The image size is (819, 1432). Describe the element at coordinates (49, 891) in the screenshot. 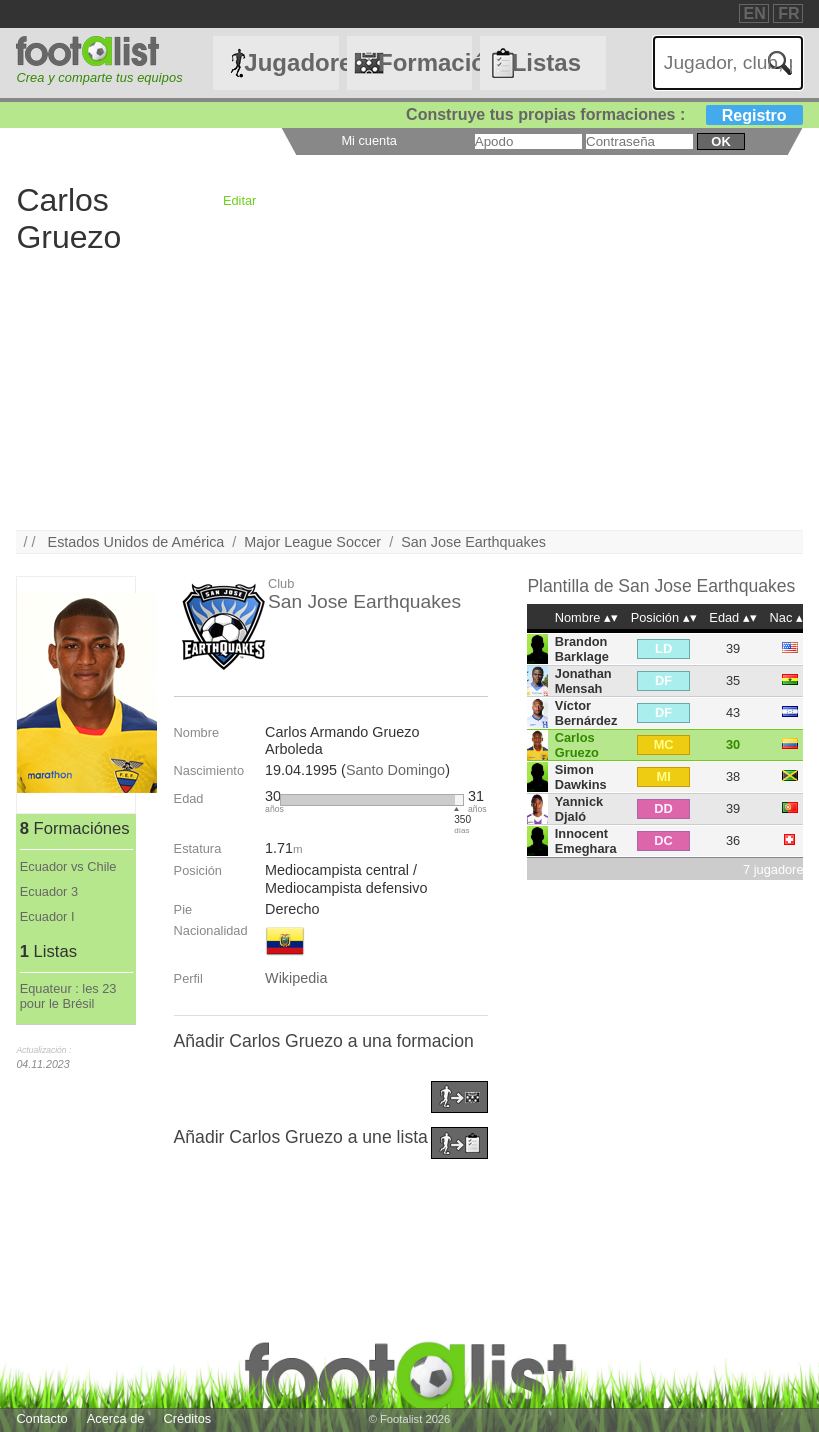

I see `Ecuador 3` at that location.